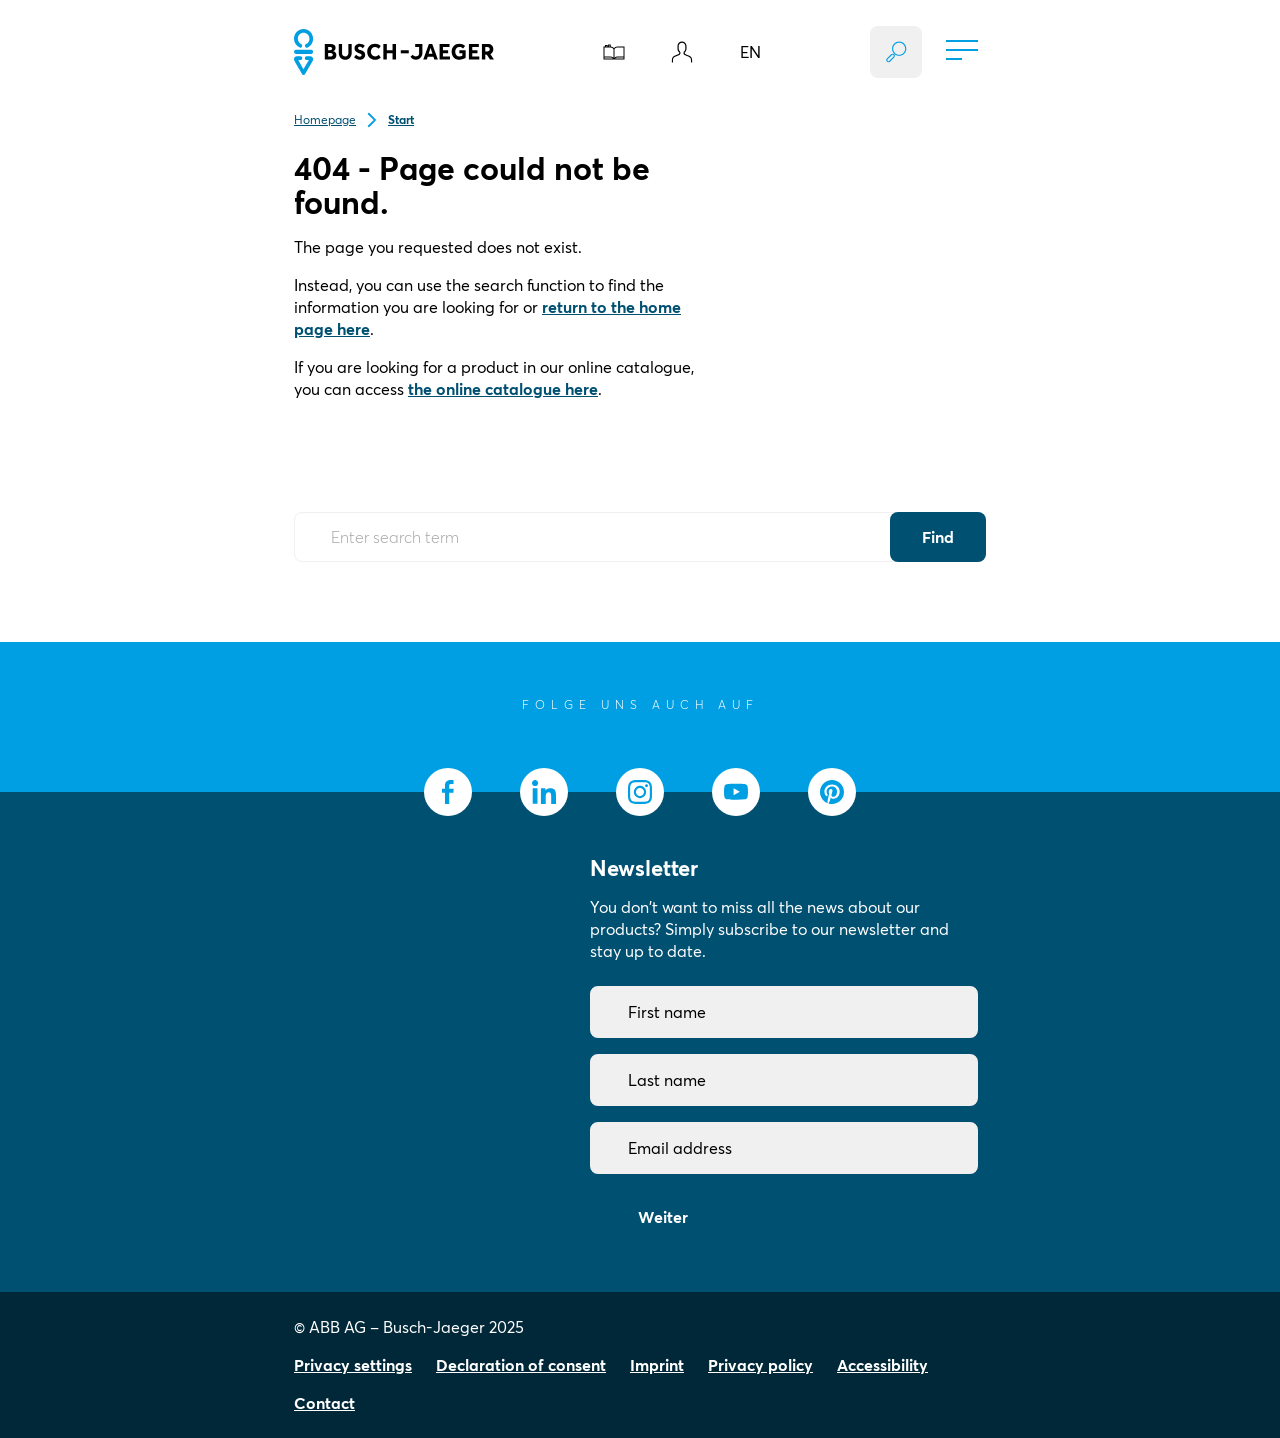 Image resolution: width=1280 pixels, height=1438 pixels. Describe the element at coordinates (832, 792) in the screenshot. I see `[socialmedia.pinterest]` at that location.